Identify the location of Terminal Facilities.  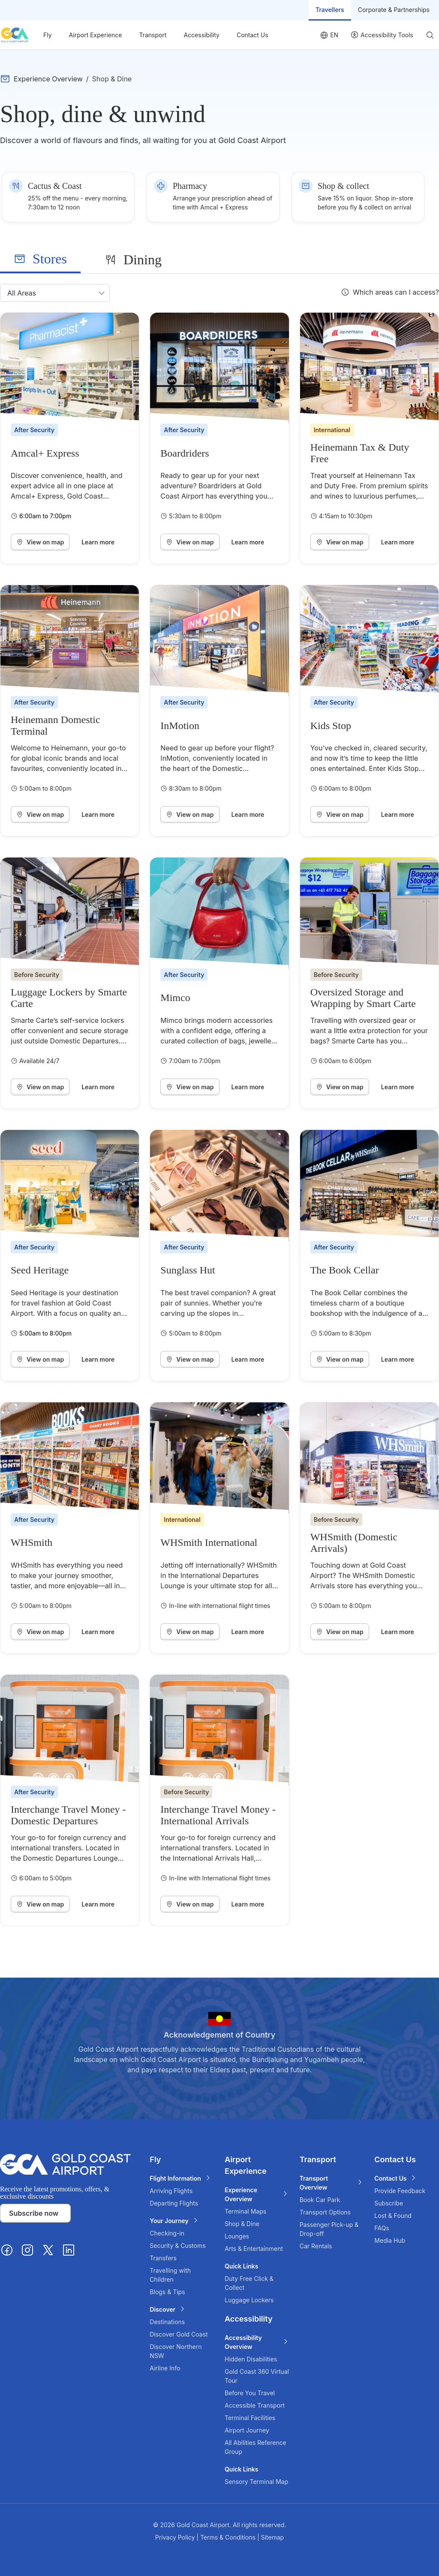
(250, 2417).